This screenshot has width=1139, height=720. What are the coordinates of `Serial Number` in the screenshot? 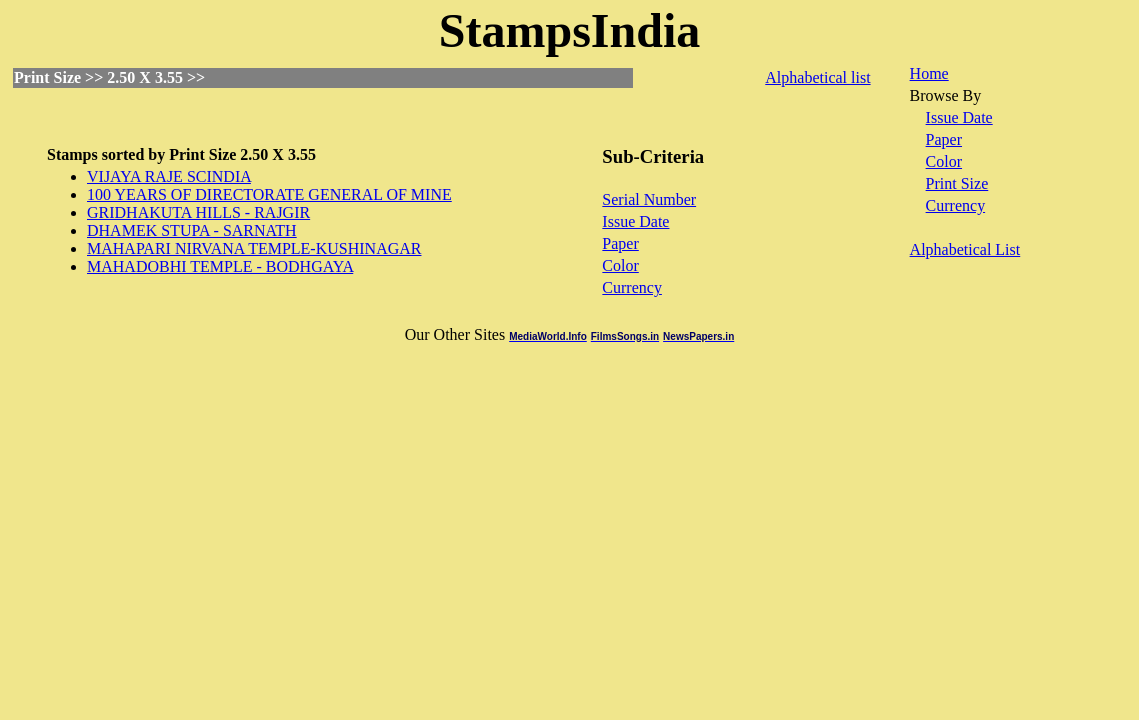 It's located at (649, 199).